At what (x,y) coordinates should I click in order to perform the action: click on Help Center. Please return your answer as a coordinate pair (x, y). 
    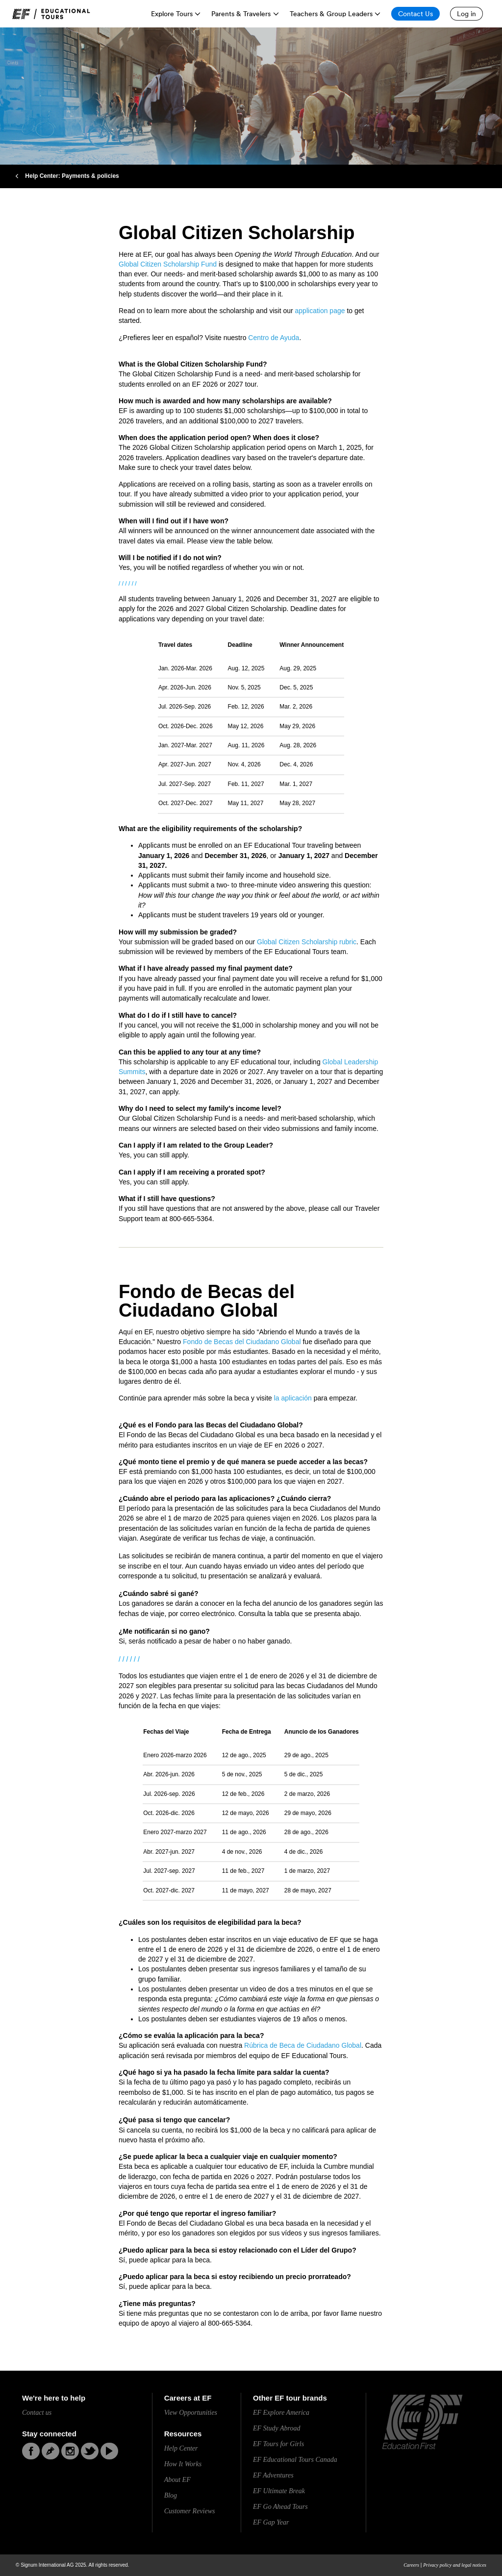
    Looking at the image, I should click on (181, 2448).